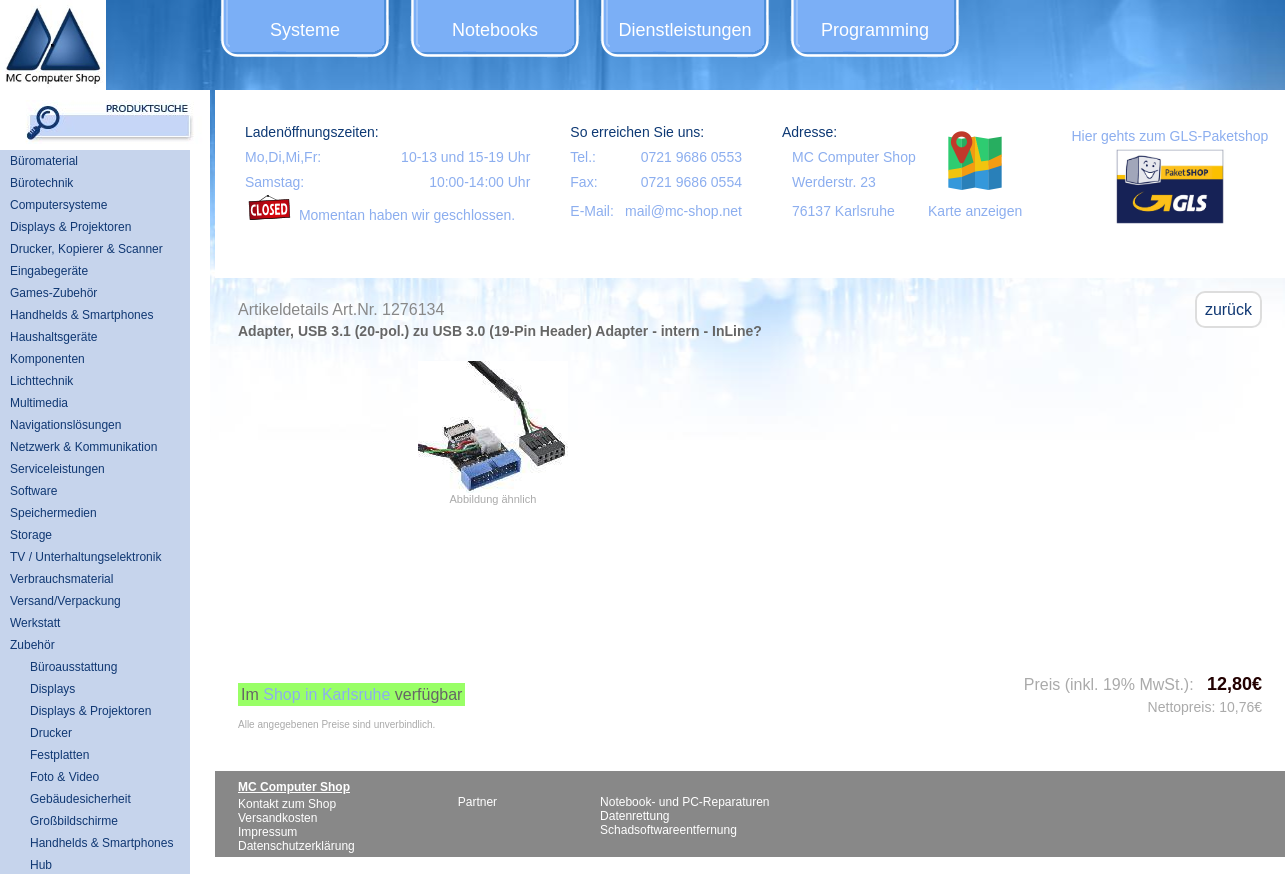 The height and width of the screenshot is (874, 1285). I want to click on Komponenten, so click(47, 359).